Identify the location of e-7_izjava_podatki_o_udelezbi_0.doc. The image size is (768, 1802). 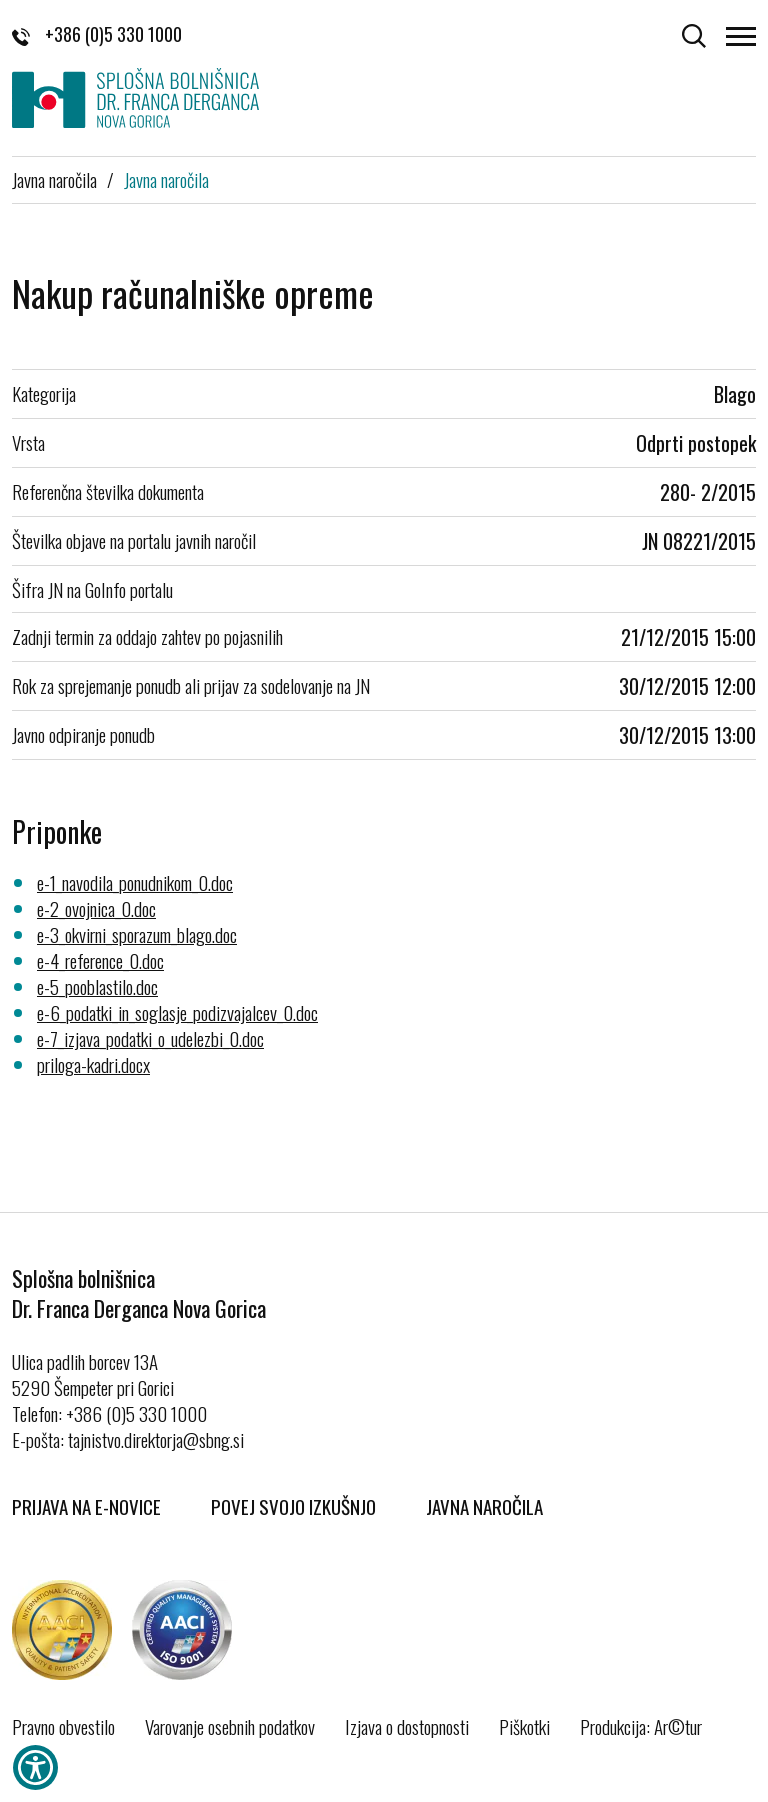
(150, 1038).